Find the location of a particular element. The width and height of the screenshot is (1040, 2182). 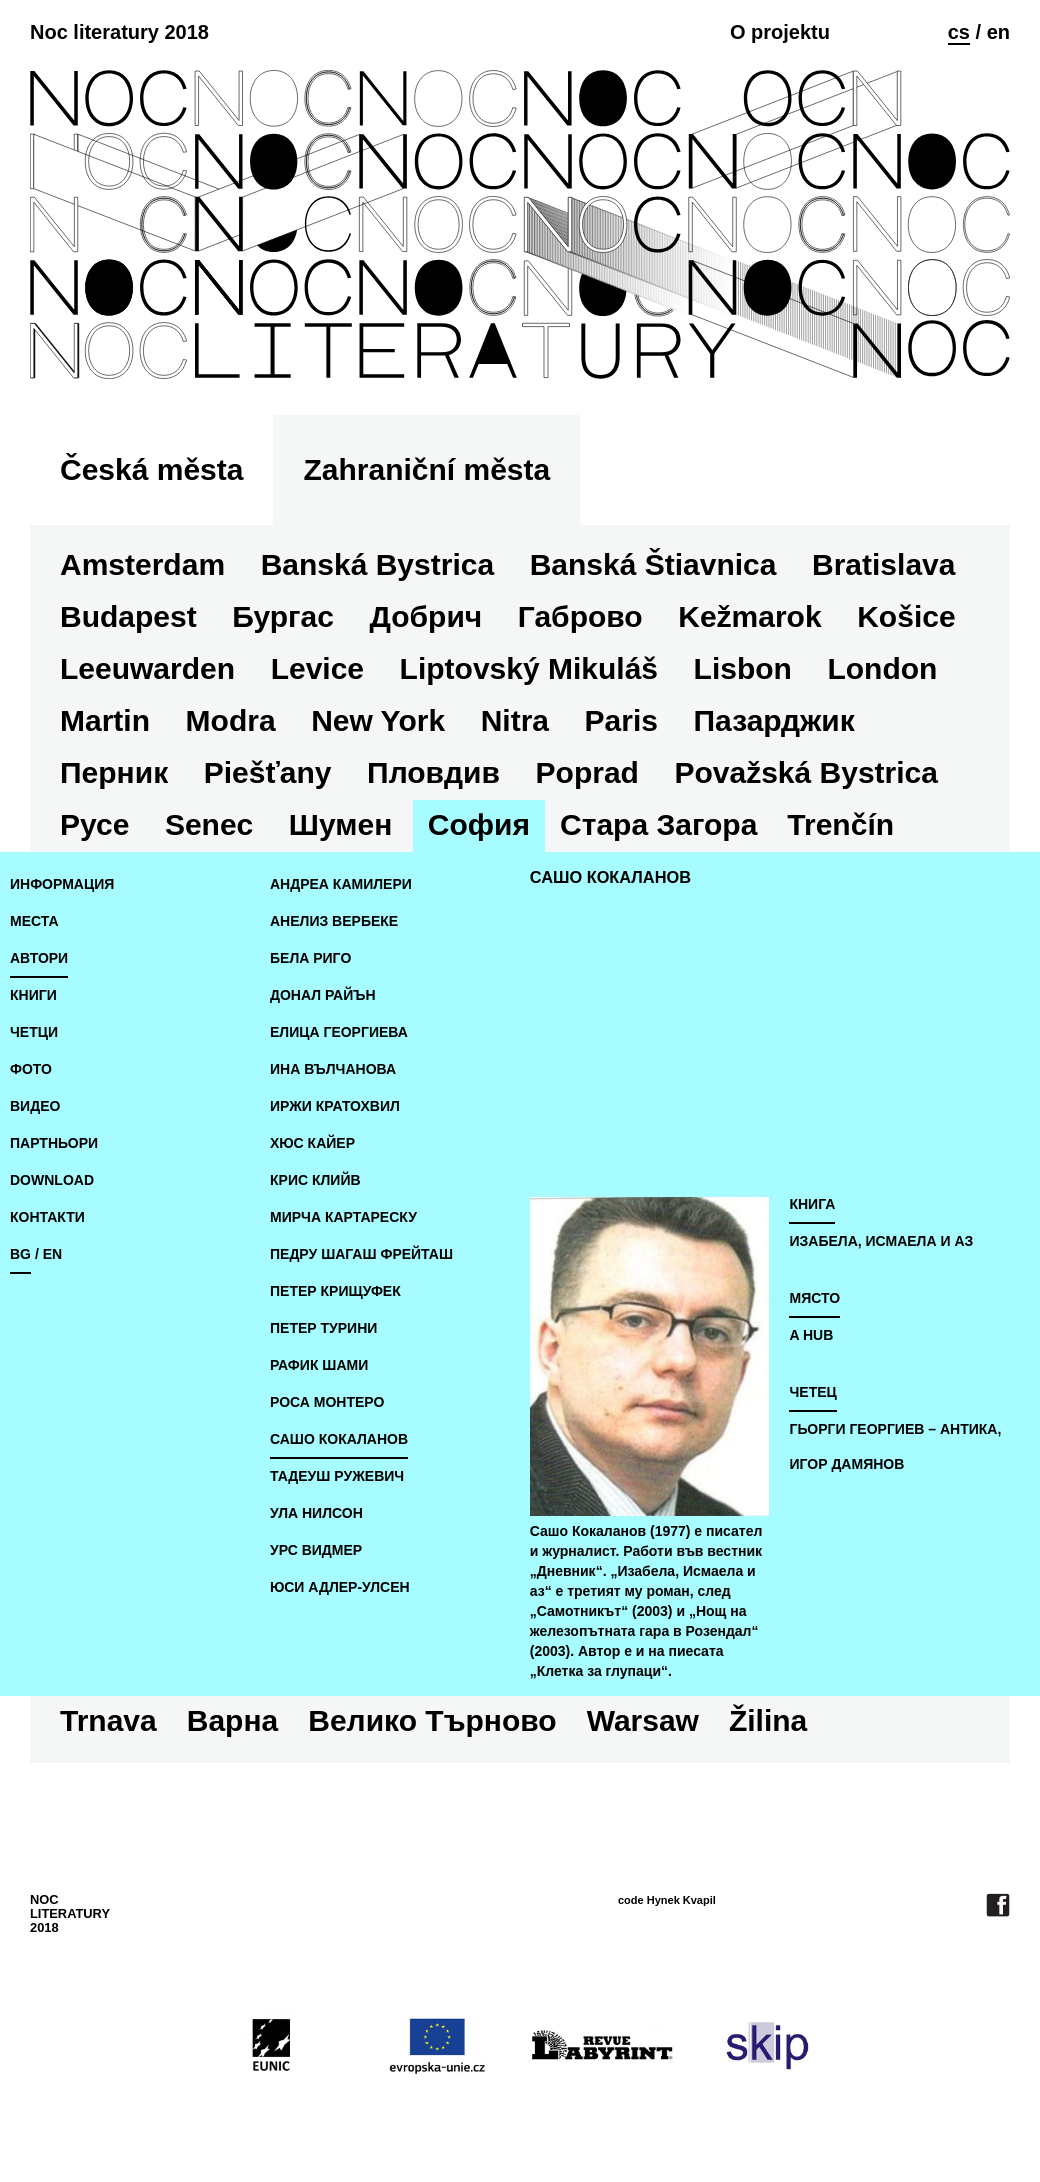

Trnava is located at coordinates (108, 1720).